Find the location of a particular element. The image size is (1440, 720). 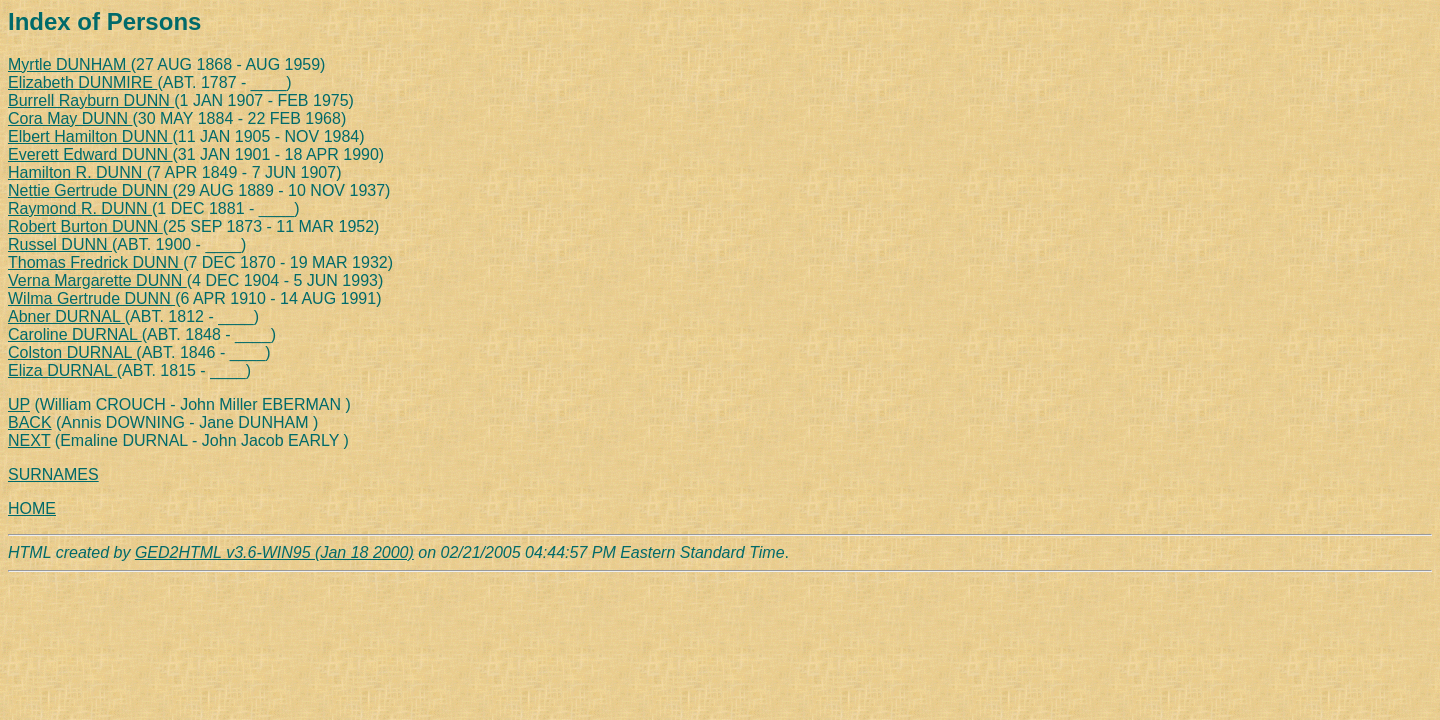

UP is located at coordinates (19, 404).